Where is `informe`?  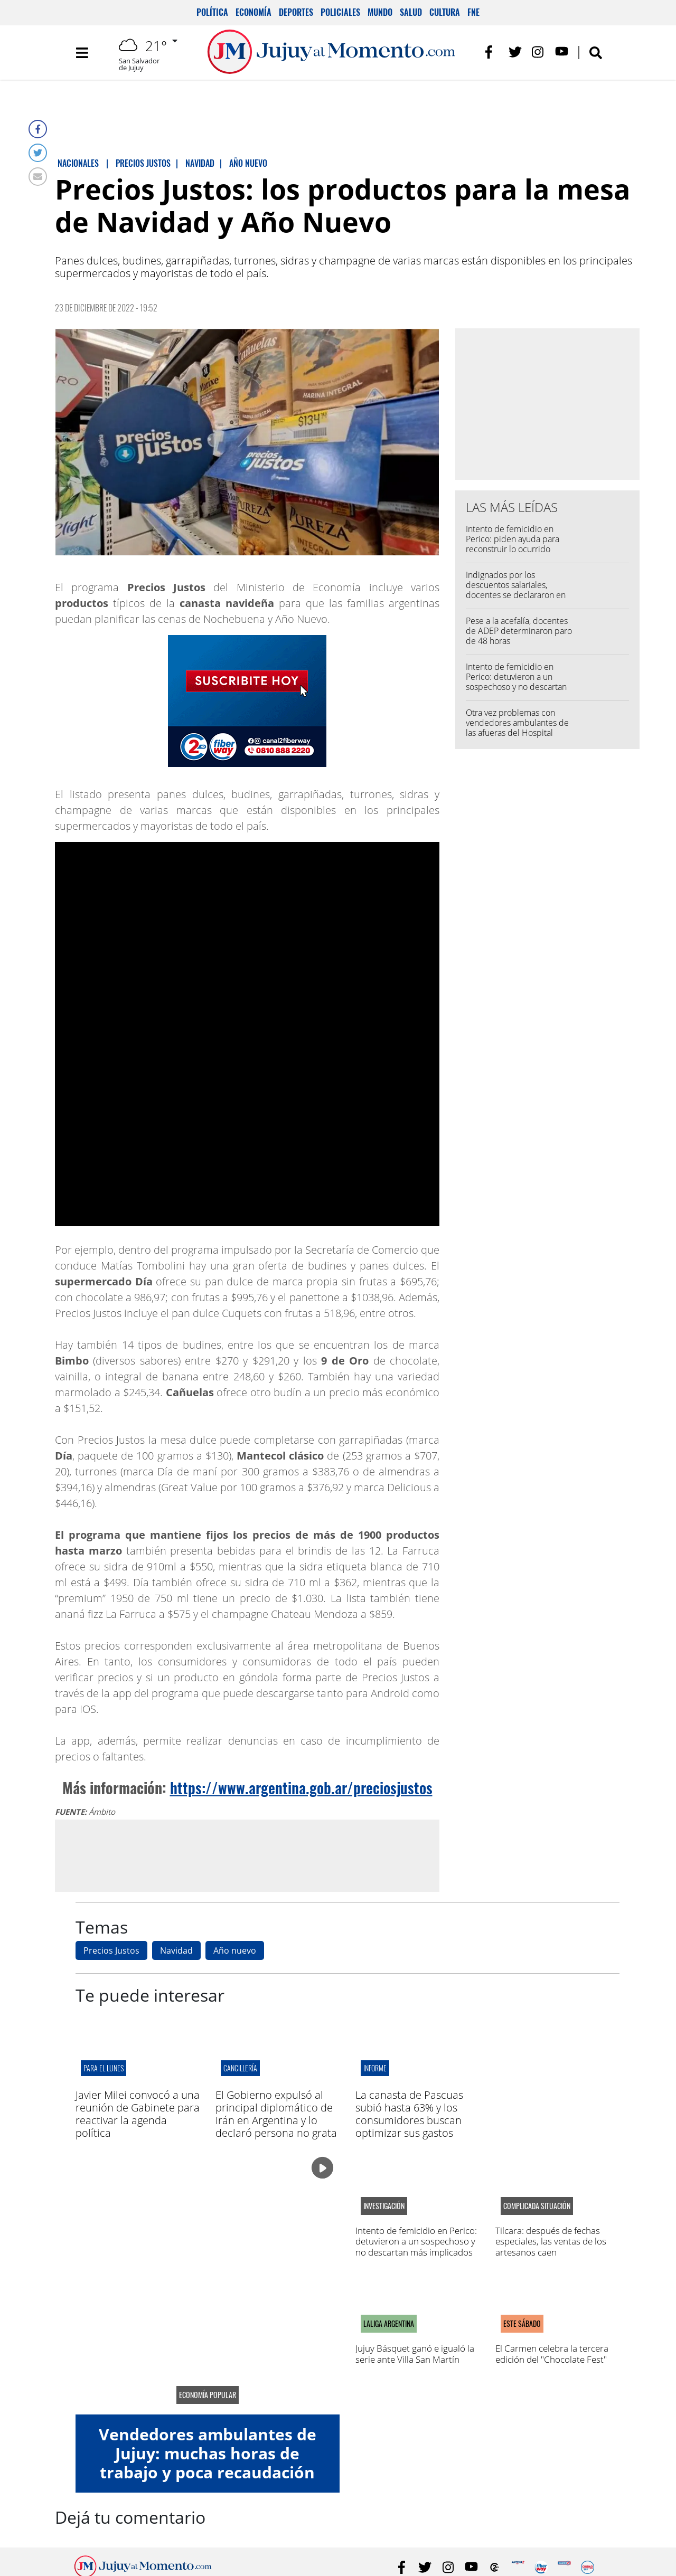
informe is located at coordinates (375, 2067).